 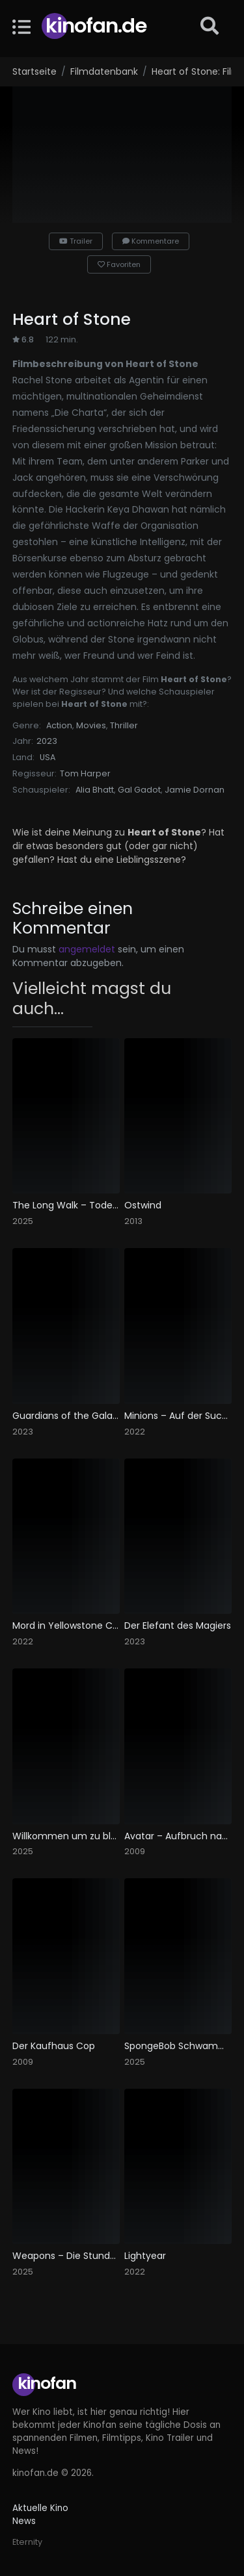 I want to click on Tom Harper, so click(x=85, y=773).